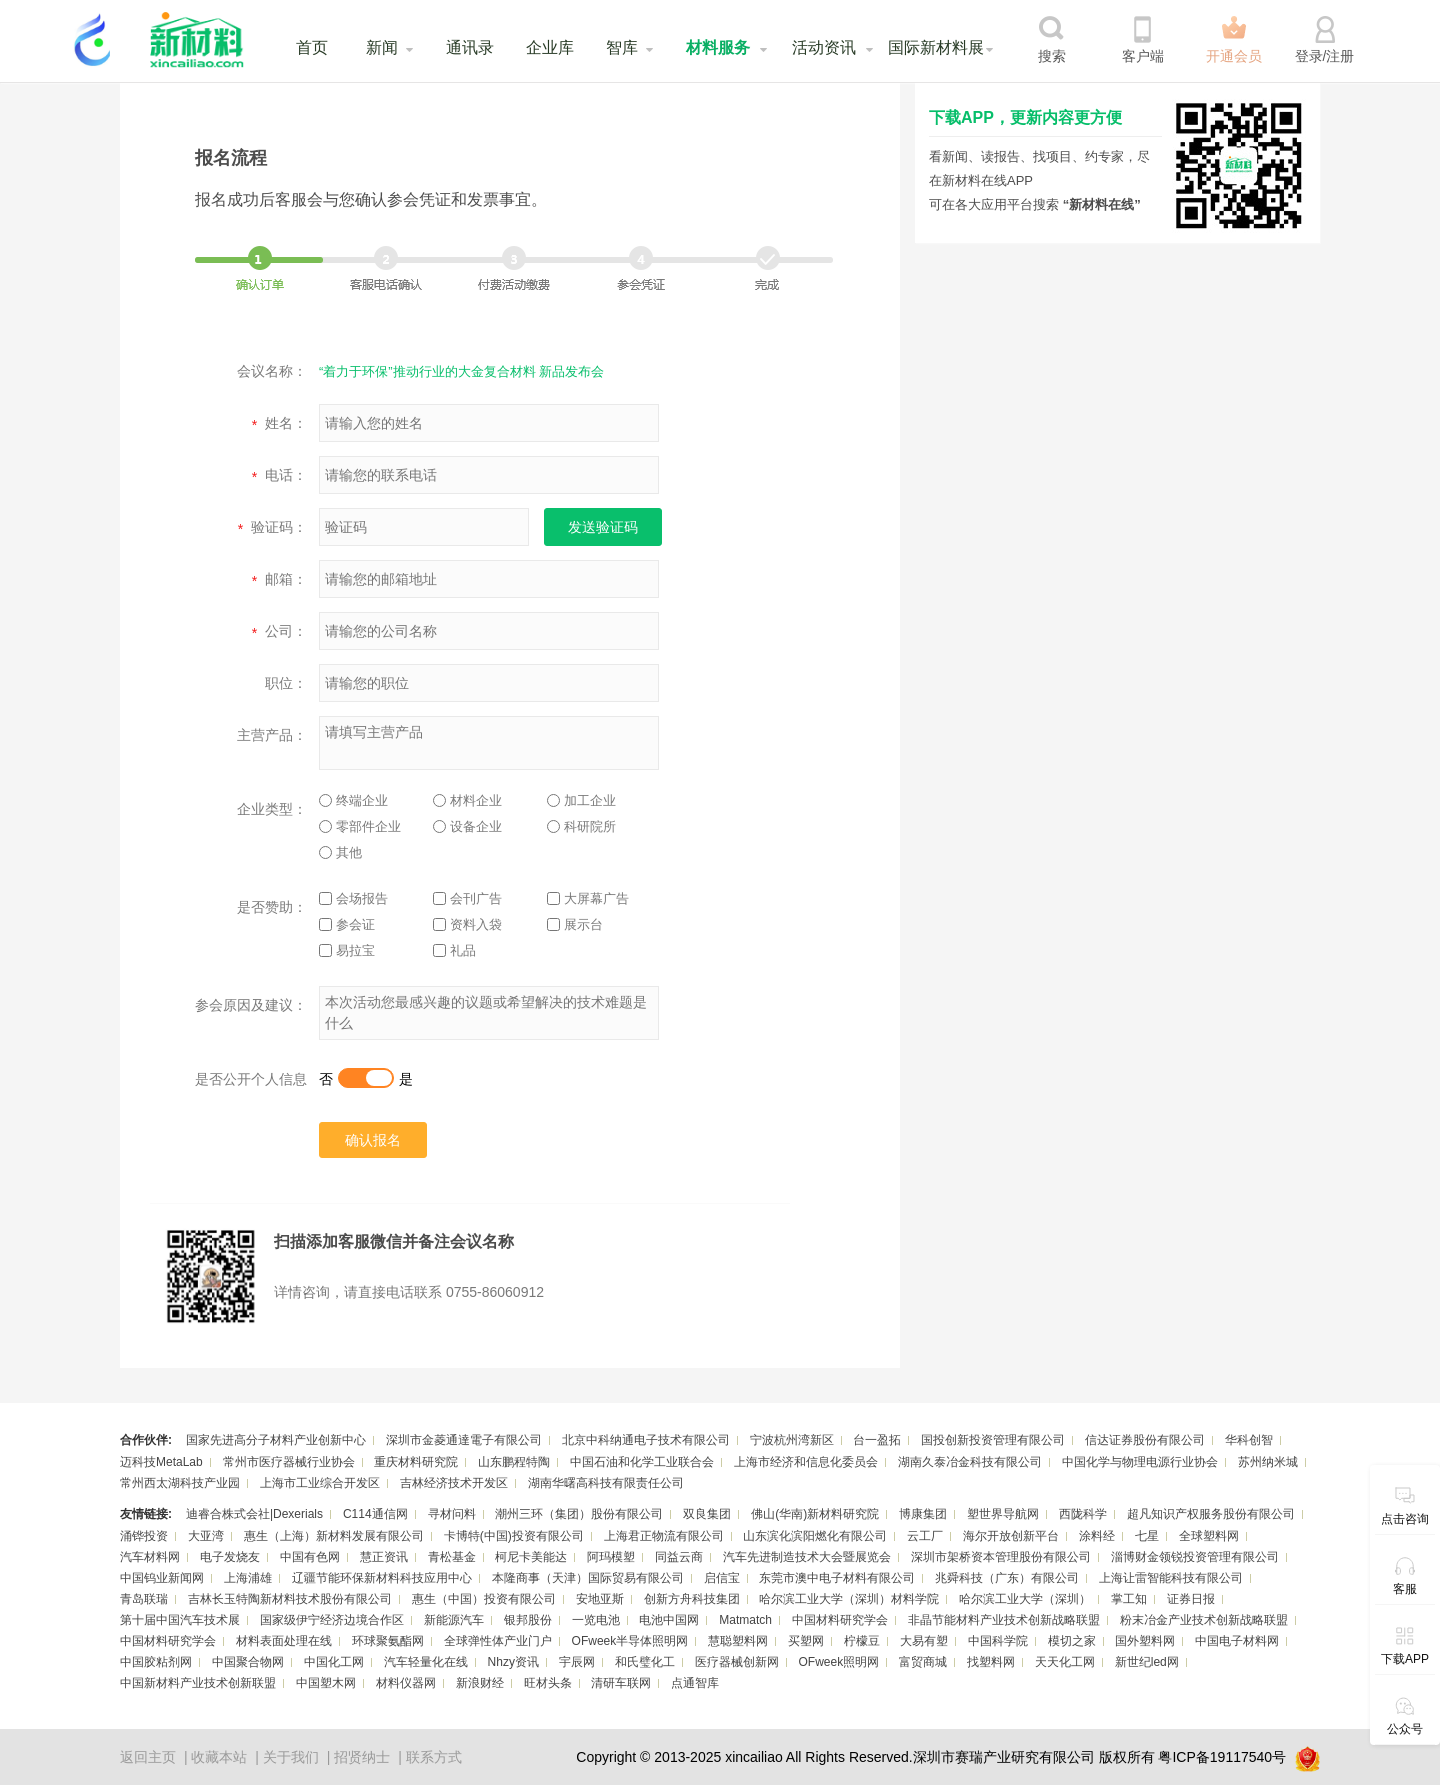  I want to click on 汽车轻量化在线, so click(426, 1662).